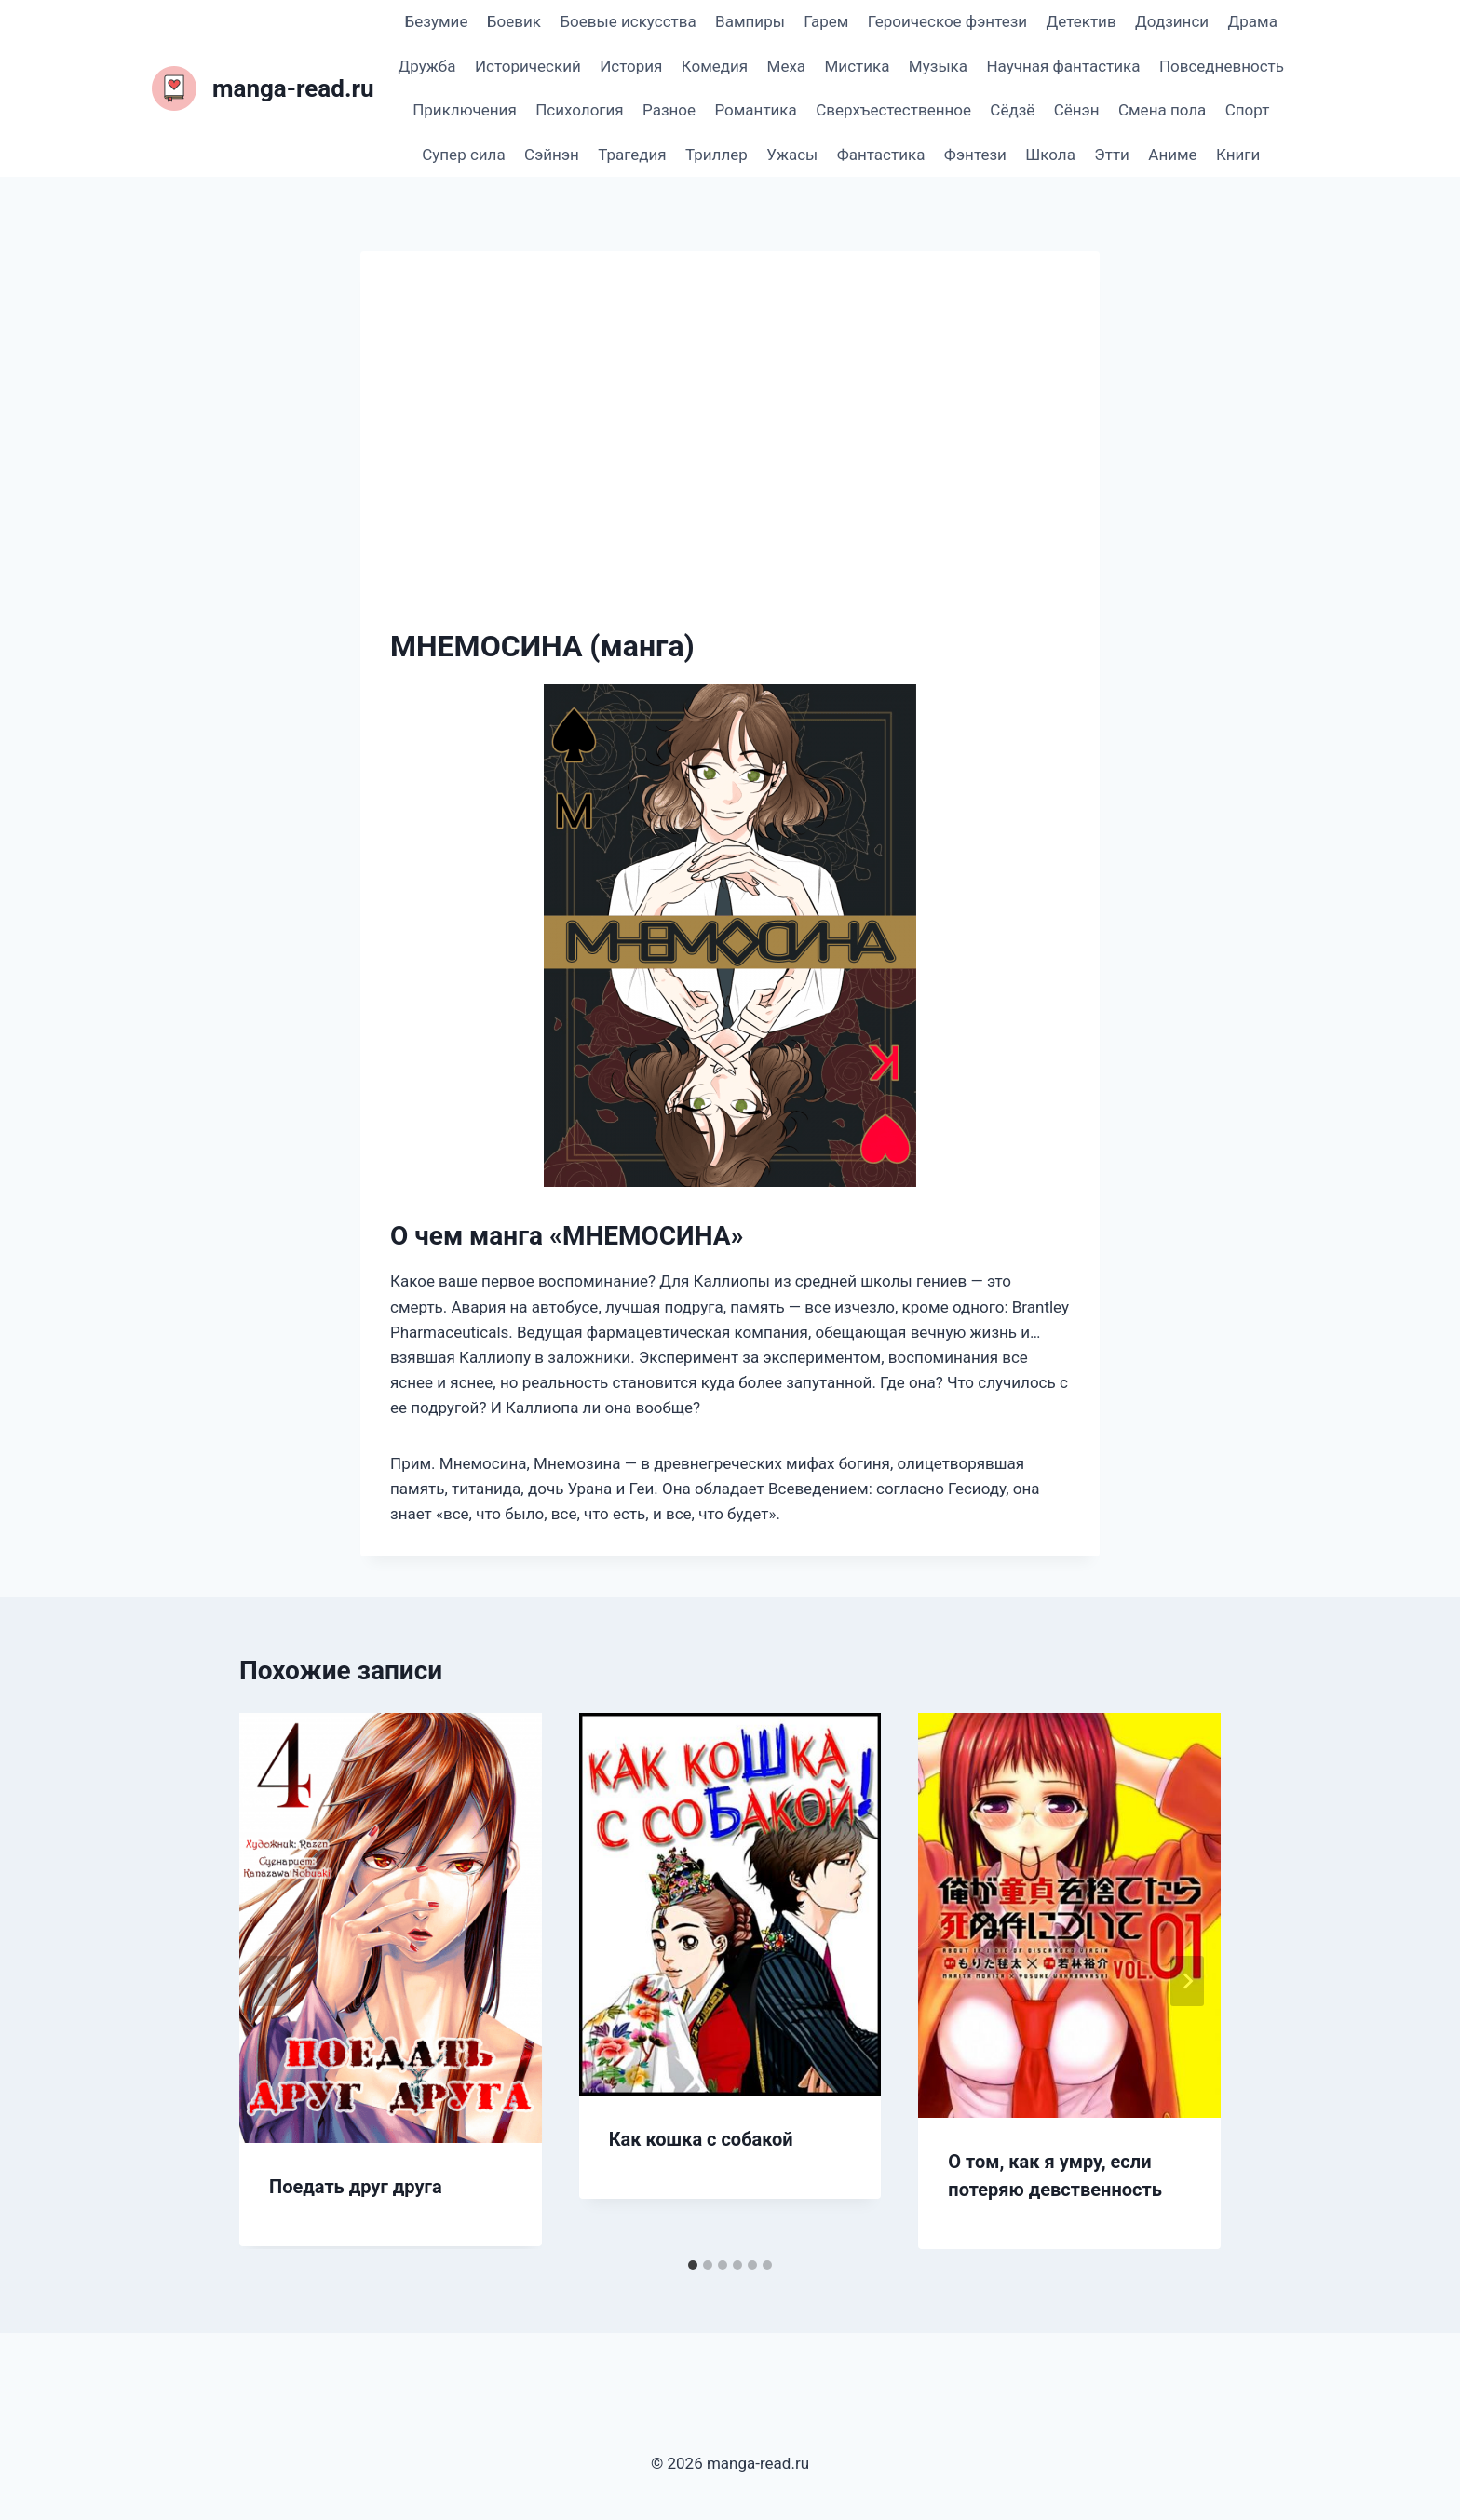  What do you see at coordinates (786, 66) in the screenshot?
I see `Меха` at bounding box center [786, 66].